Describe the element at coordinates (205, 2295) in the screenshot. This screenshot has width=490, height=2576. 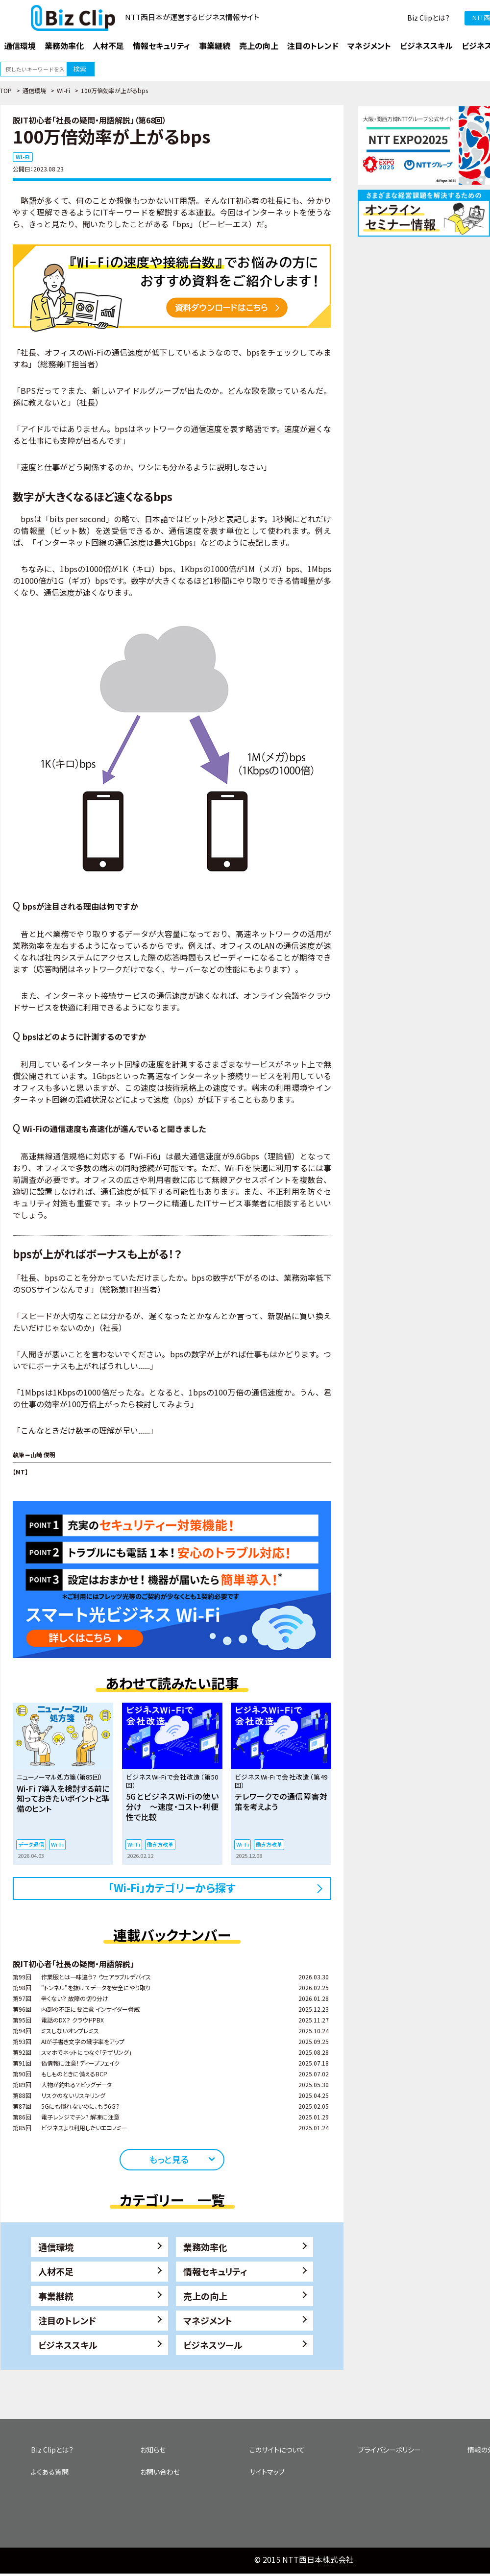
I see `売上の向上` at that location.